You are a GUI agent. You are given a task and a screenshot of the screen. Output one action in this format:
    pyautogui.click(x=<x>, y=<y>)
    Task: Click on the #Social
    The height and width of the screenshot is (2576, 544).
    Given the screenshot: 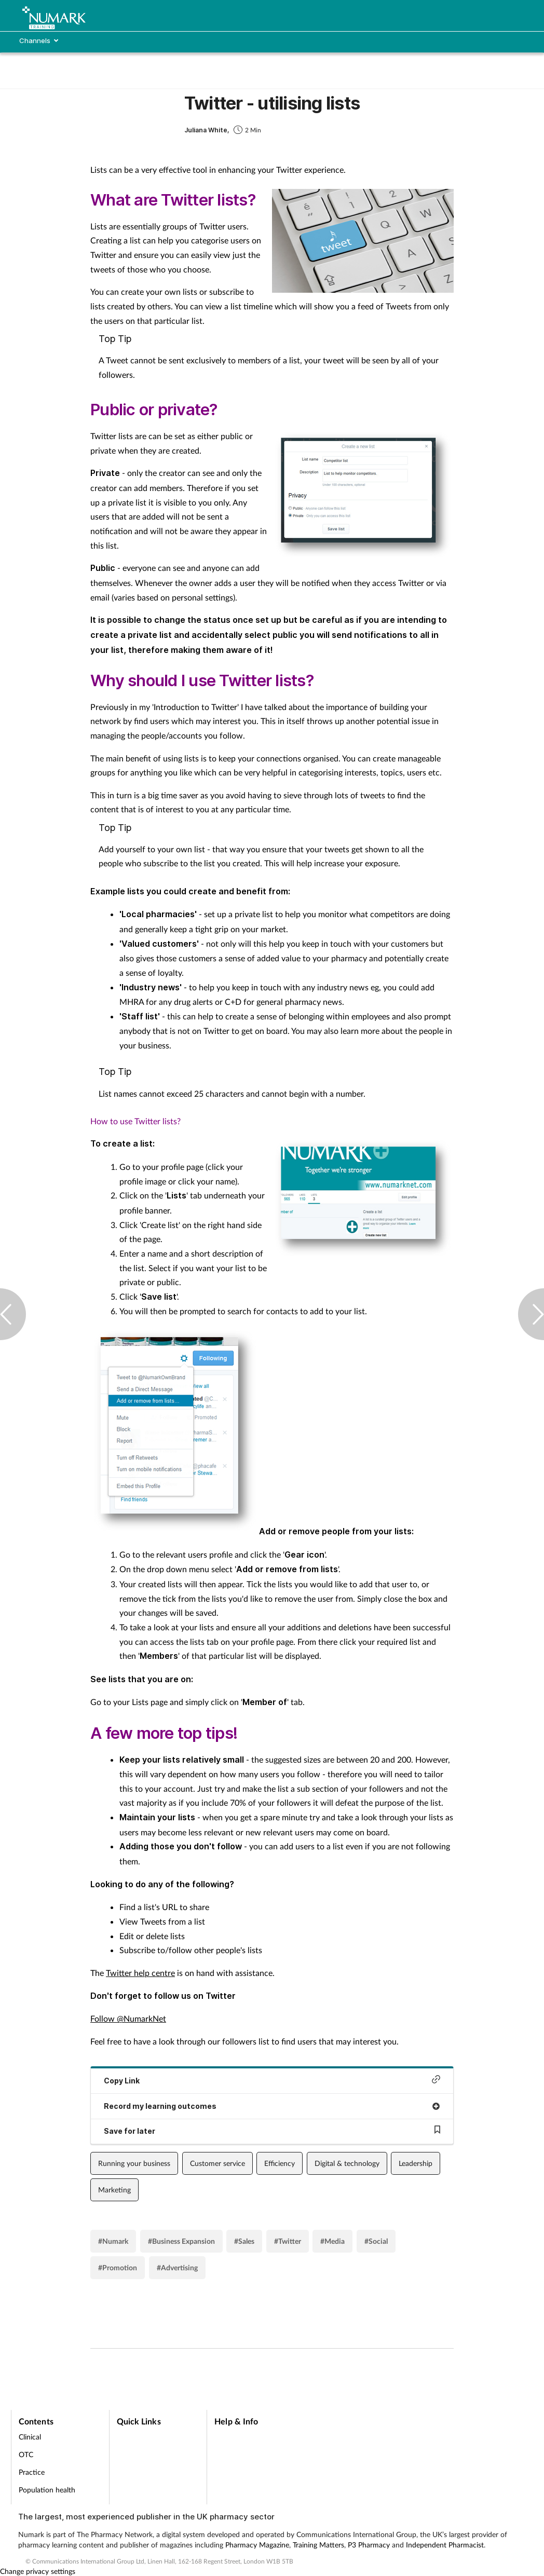 What is the action you would take?
    pyautogui.click(x=376, y=2241)
    